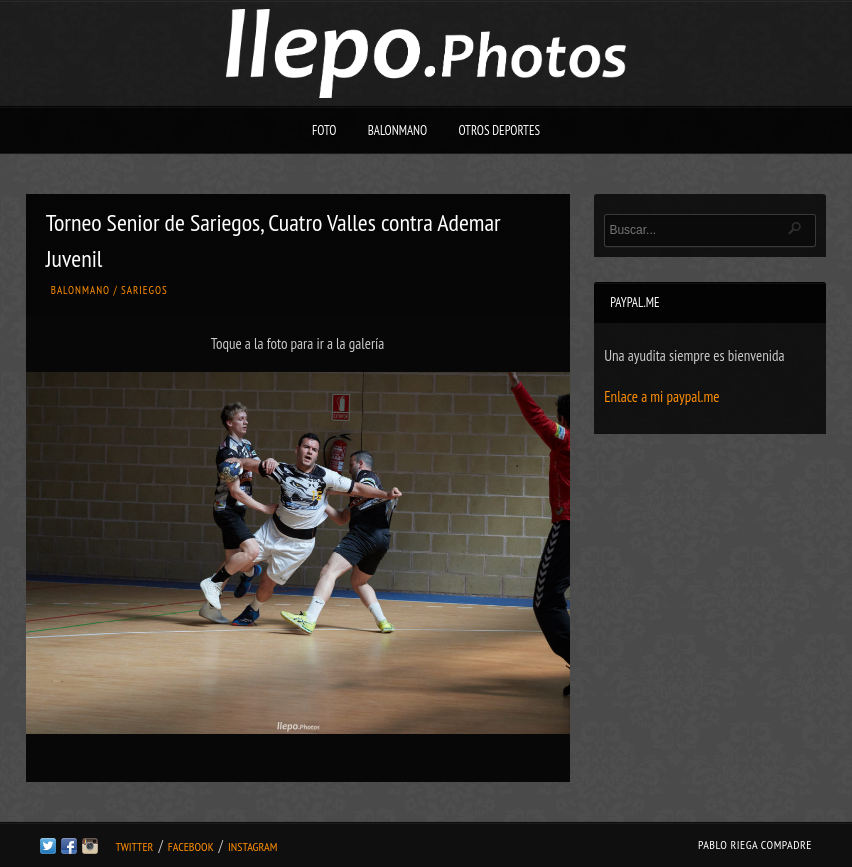 Image resolution: width=852 pixels, height=867 pixels. Describe the element at coordinates (499, 130) in the screenshot. I see `Otros deportes` at that location.